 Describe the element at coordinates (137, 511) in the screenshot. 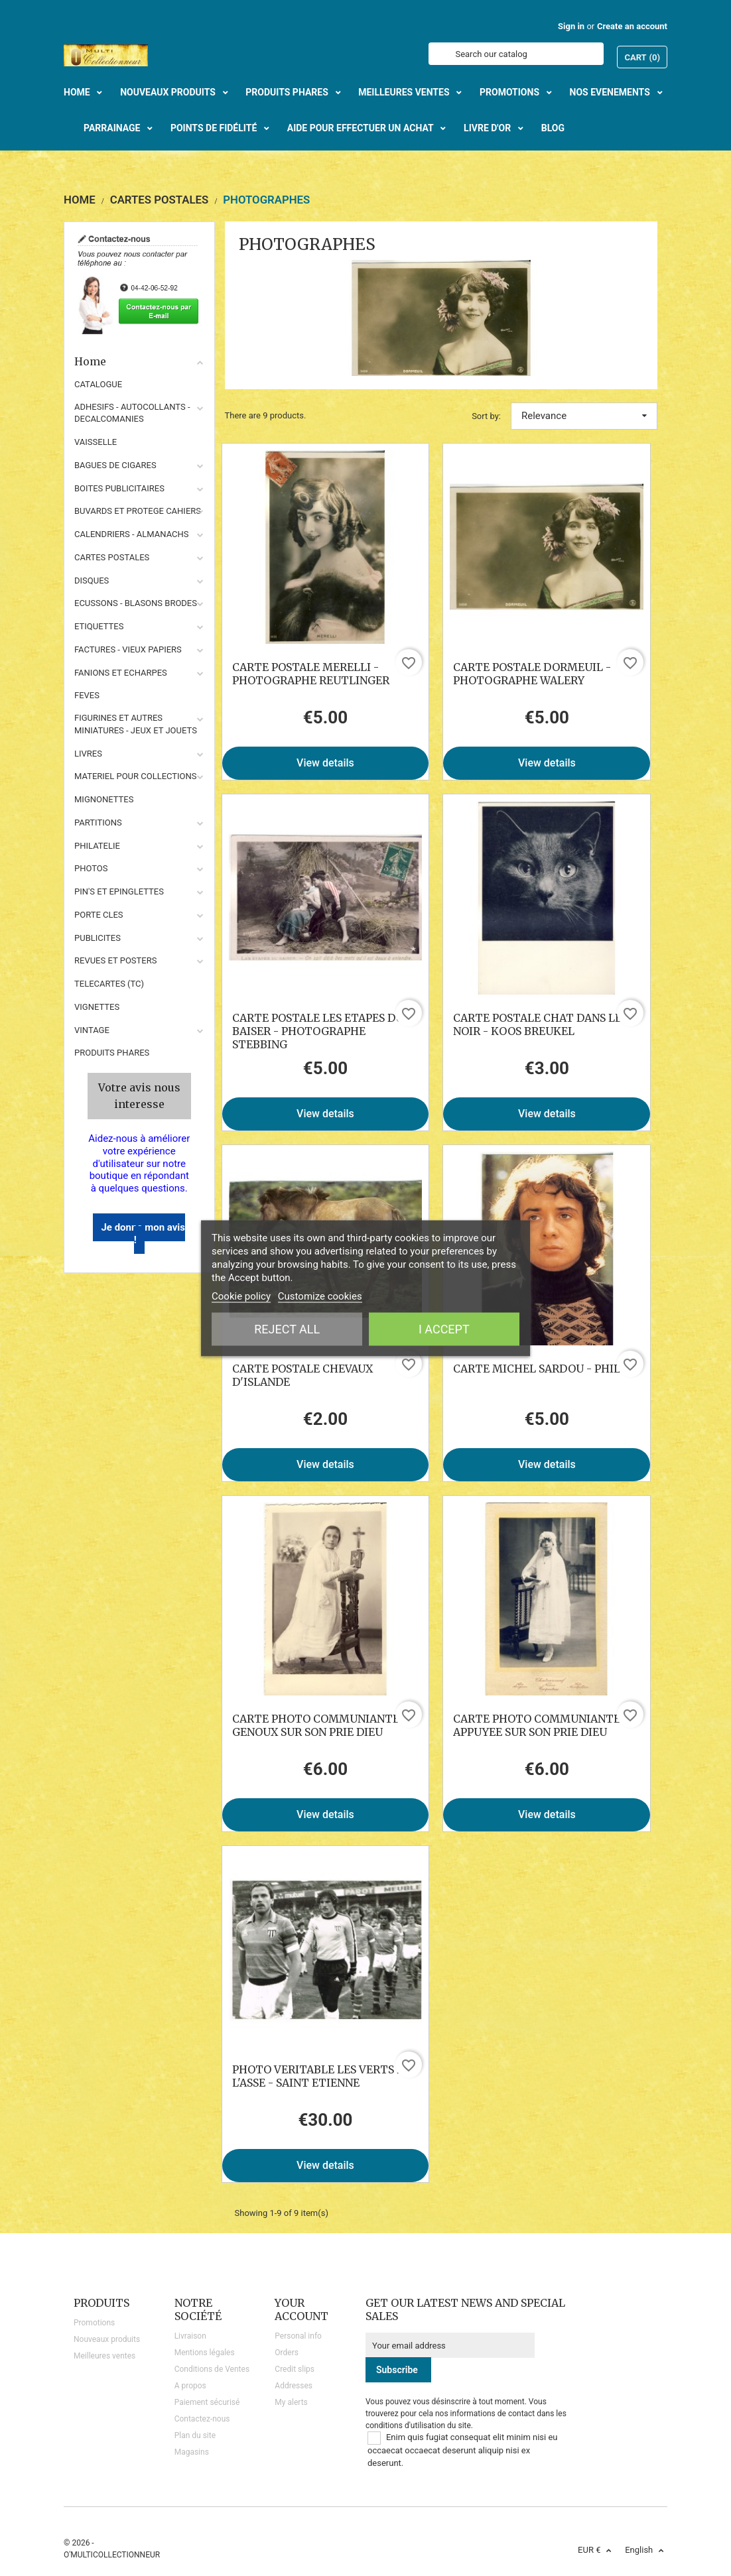

I see `BUVARDS ET PROTEGE CAHIERS` at that location.